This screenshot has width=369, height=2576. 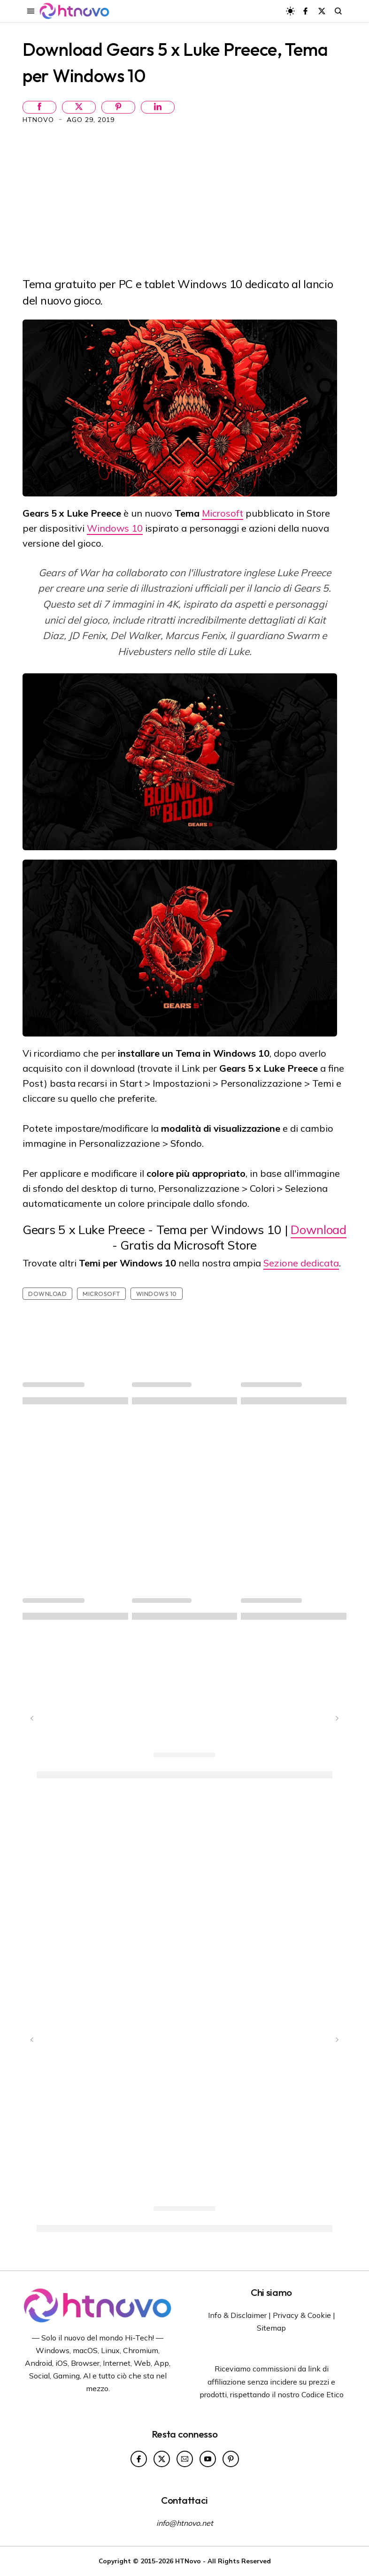 I want to click on Download, so click(x=318, y=1229).